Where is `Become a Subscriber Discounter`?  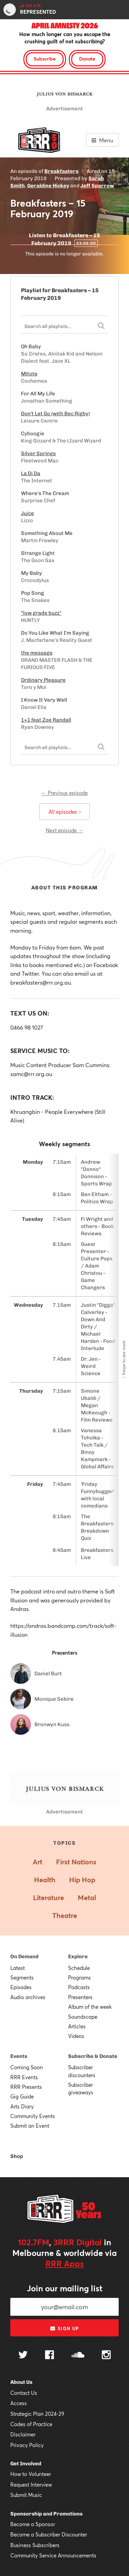
Become a Subscriber Discounter is located at coordinates (48, 2534).